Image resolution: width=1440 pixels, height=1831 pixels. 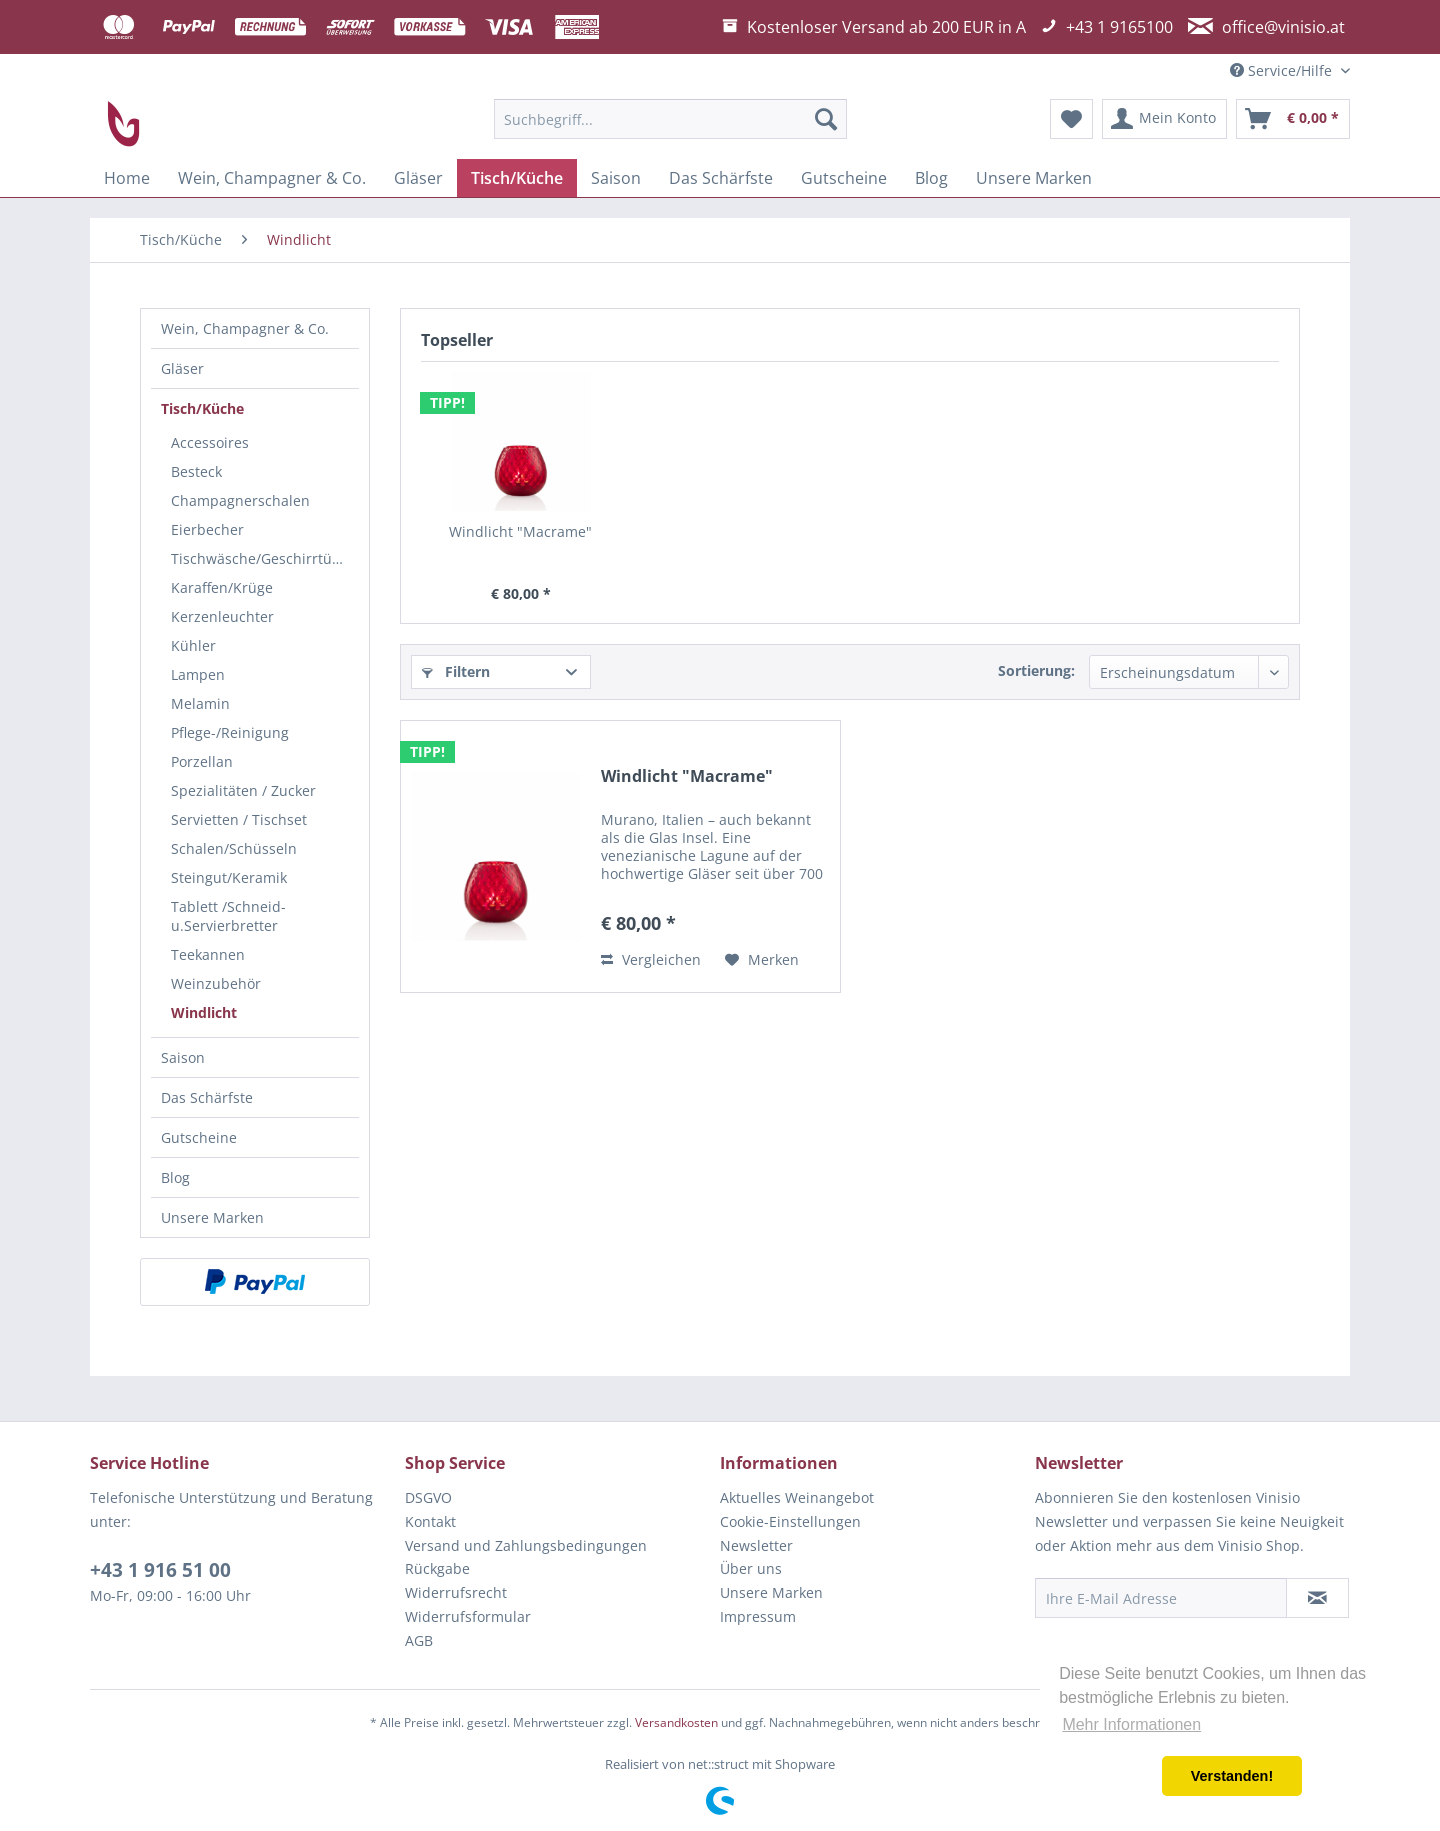 I want to click on Versand und Zahlungsbedingungen, so click(x=526, y=1545).